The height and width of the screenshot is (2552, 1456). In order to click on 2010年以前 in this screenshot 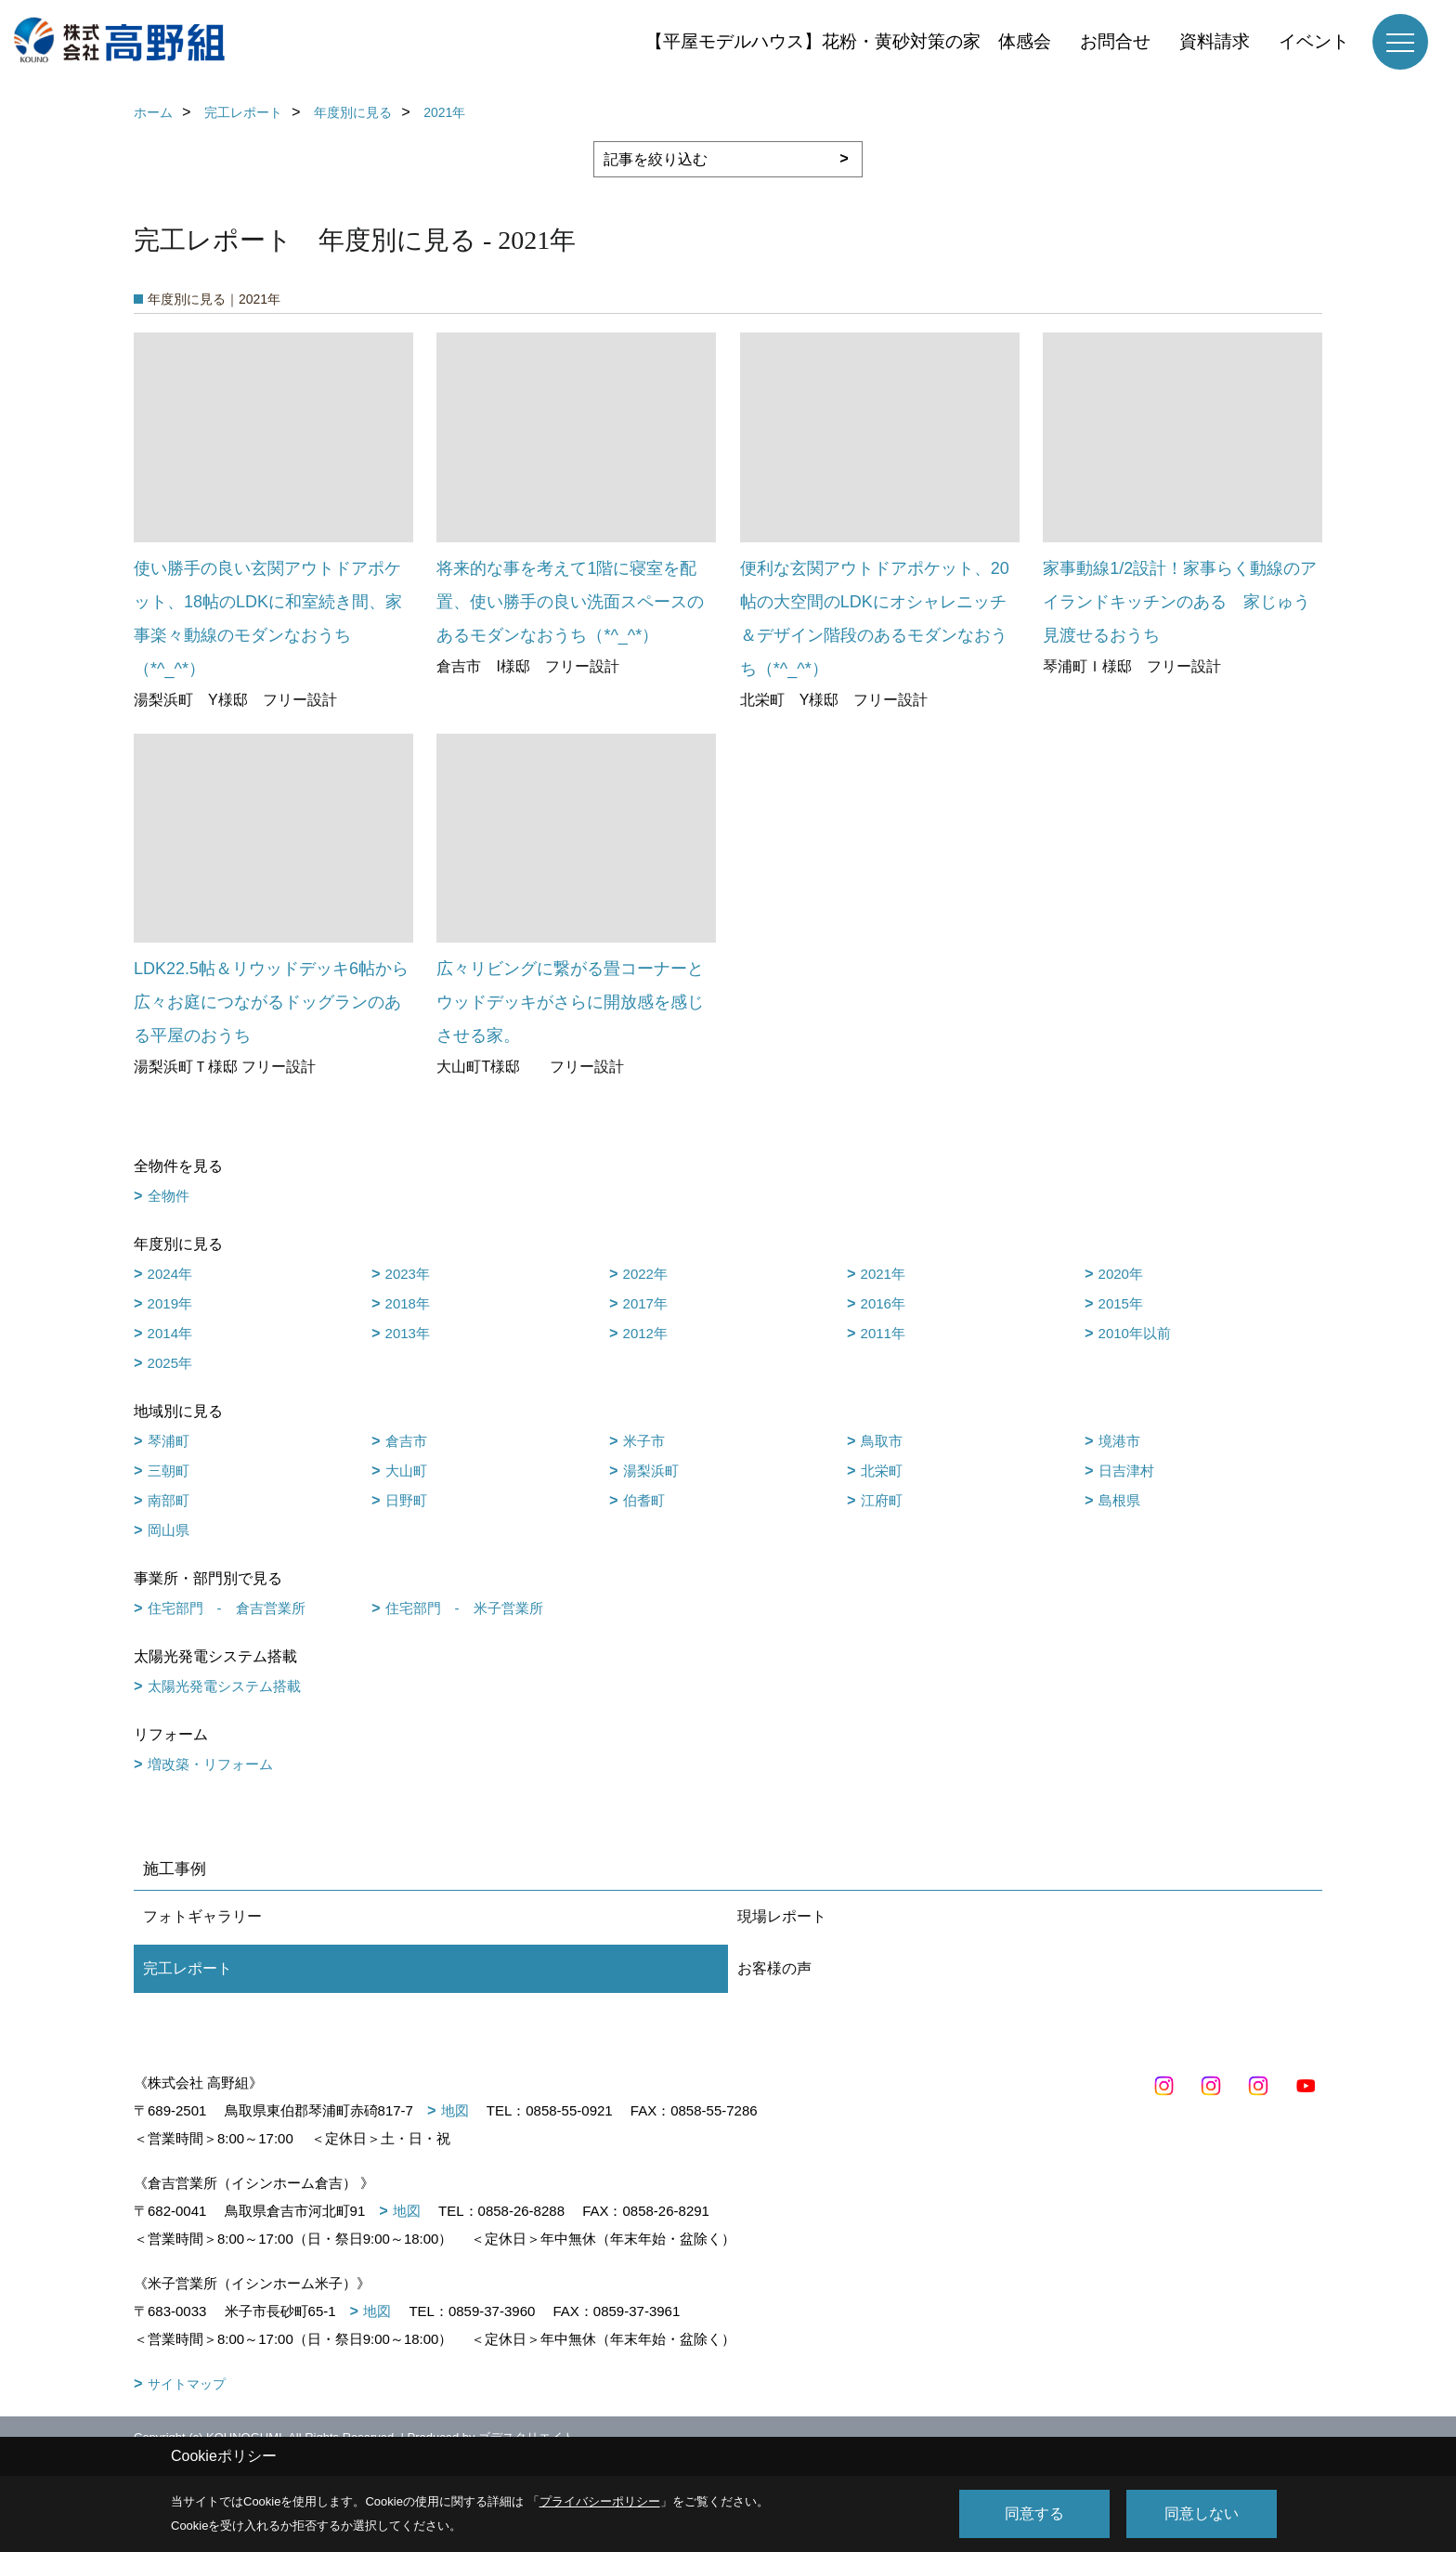, I will do `click(1134, 1333)`.